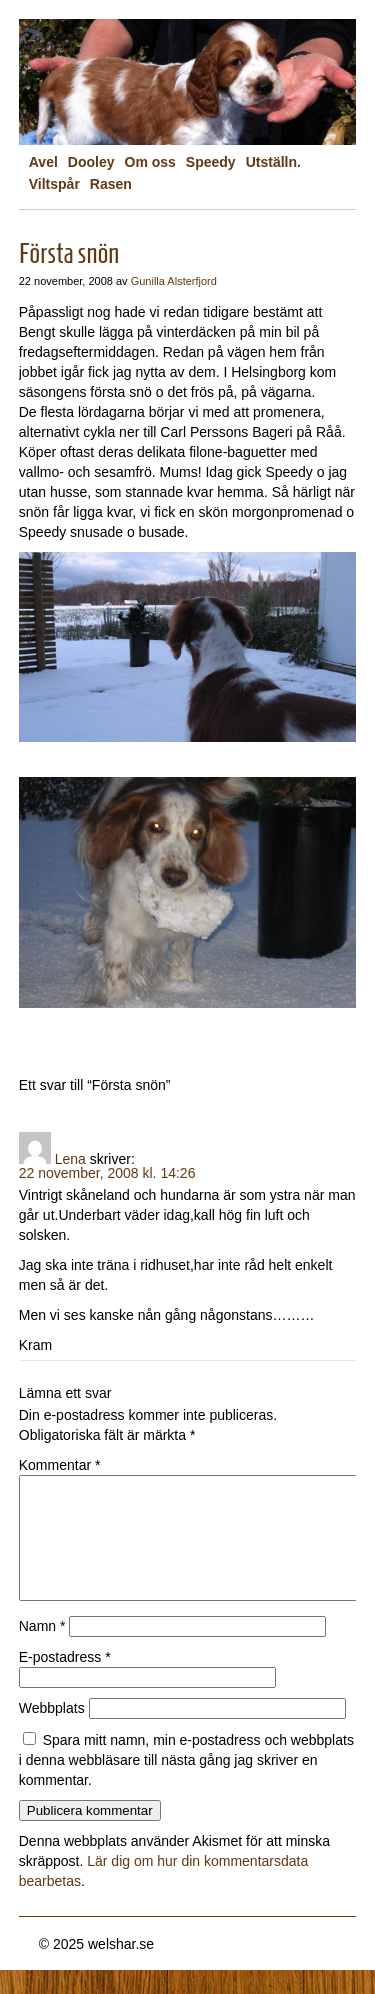 This screenshot has width=375, height=1994. Describe the element at coordinates (42, 1650) in the screenshot. I see `Namn` at that location.